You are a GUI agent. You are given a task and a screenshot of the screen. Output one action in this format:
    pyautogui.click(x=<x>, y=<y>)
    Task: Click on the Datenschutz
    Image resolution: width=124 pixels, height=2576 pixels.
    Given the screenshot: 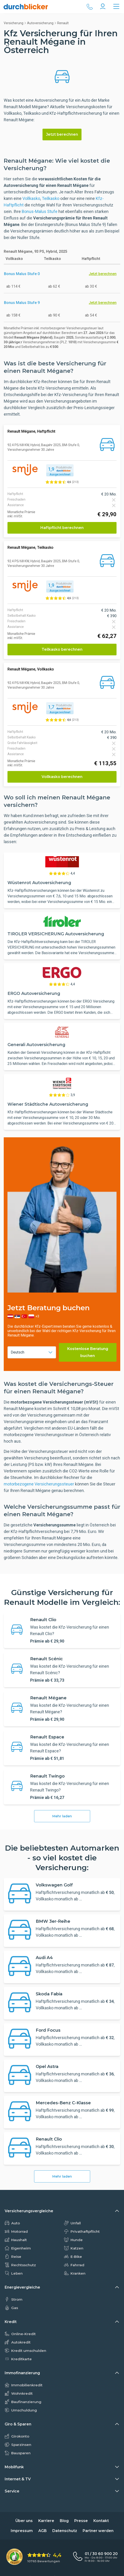 What is the action you would take?
    pyautogui.click(x=64, y=2531)
    